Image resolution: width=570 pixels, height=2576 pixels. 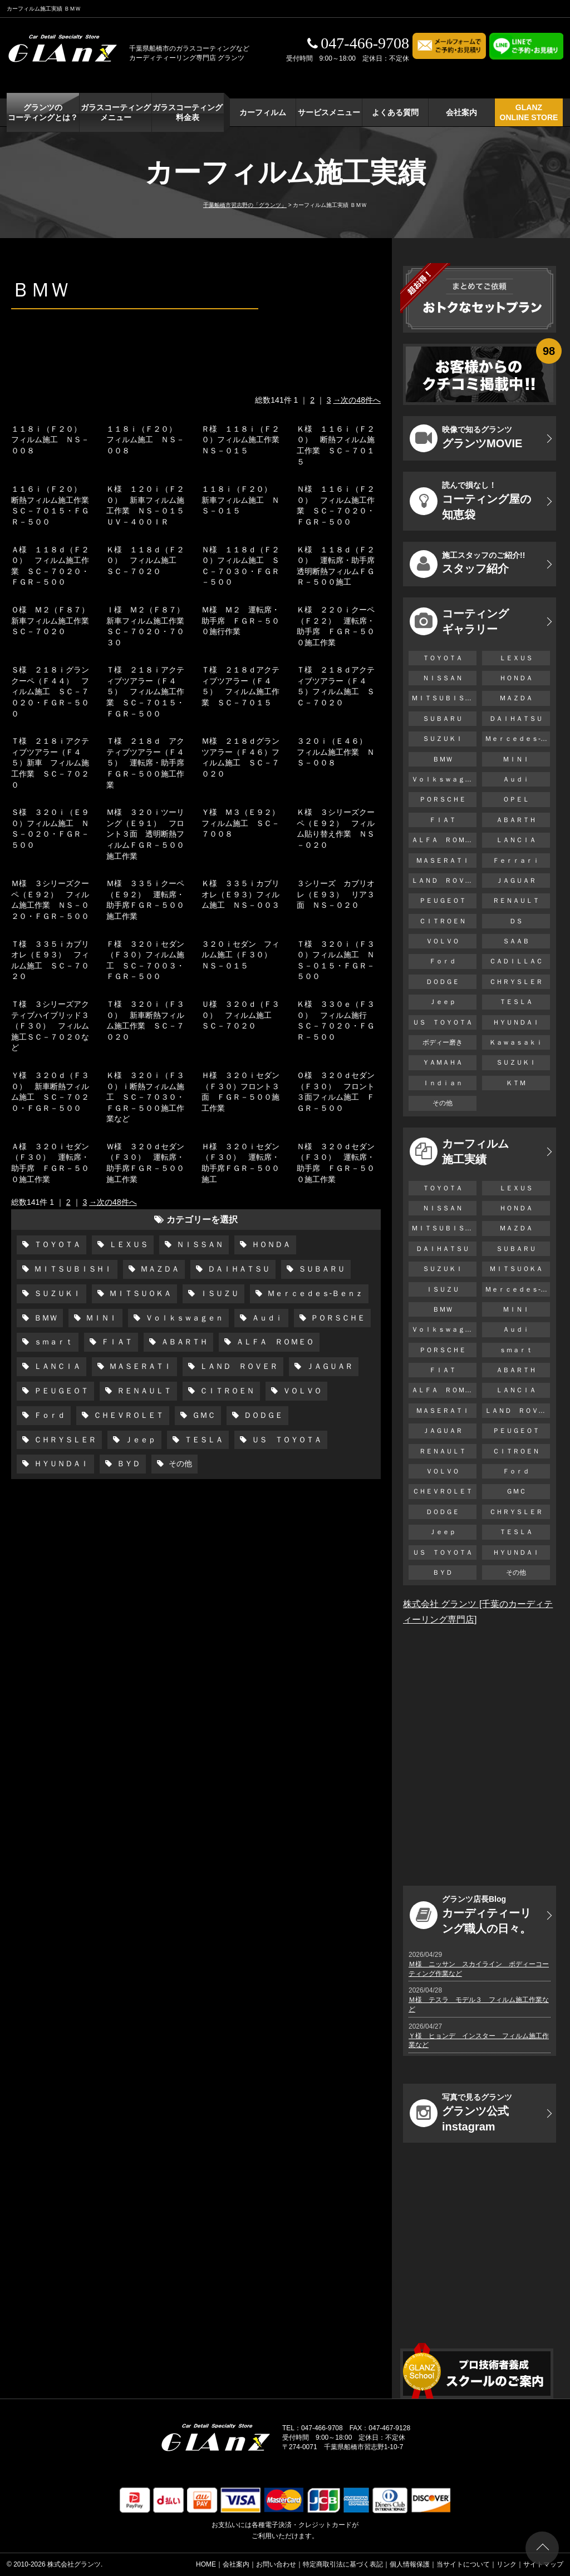 What do you see at coordinates (44, 1317) in the screenshot?
I see `ＢＭＷ` at bounding box center [44, 1317].